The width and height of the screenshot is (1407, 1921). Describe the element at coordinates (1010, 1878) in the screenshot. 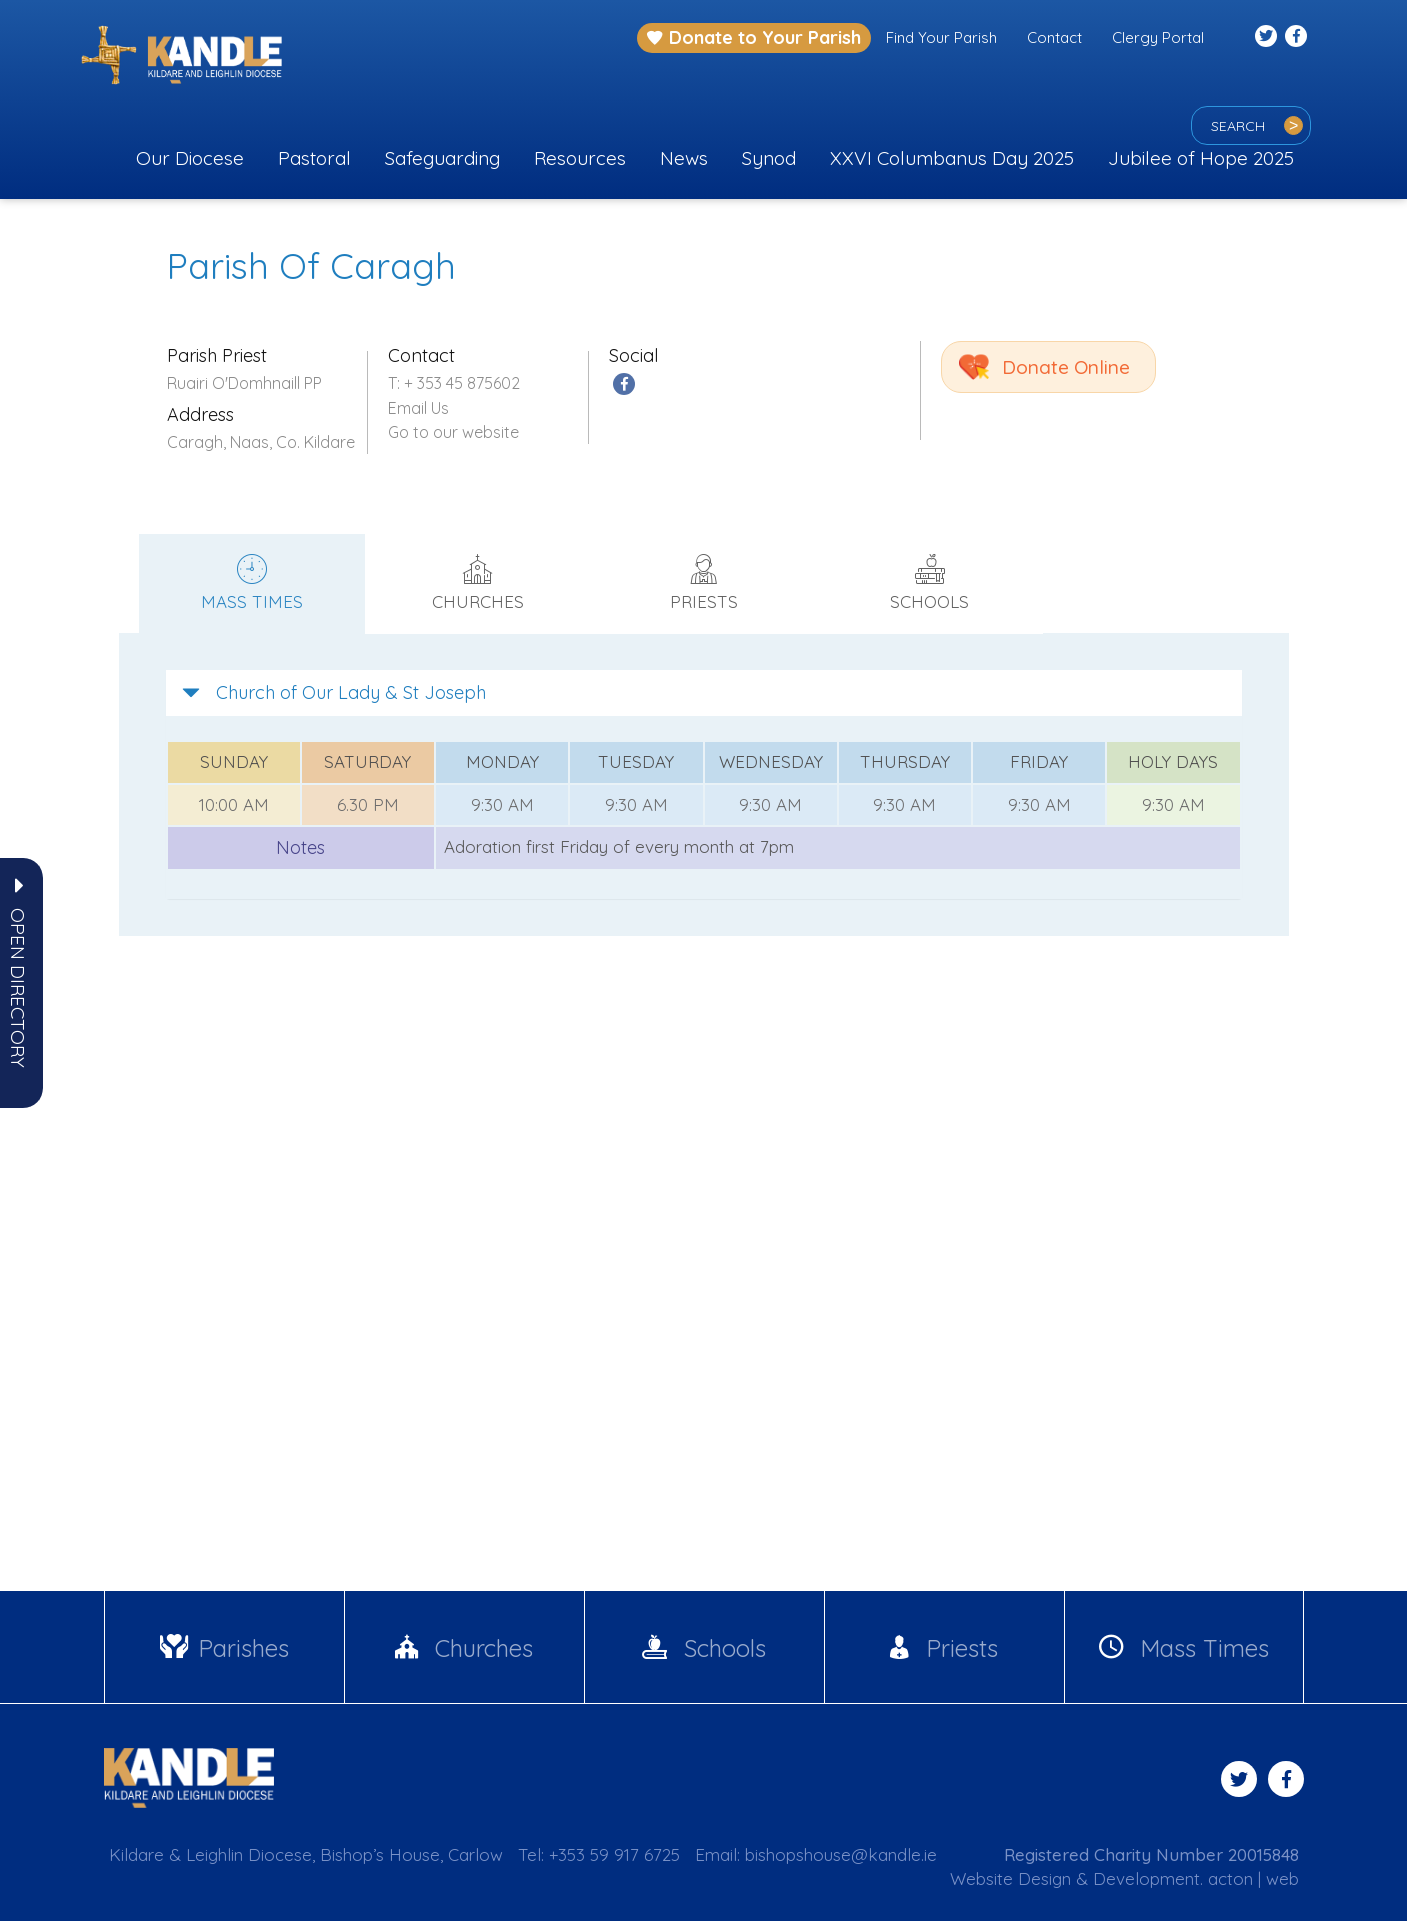

I see `Website Design` at that location.